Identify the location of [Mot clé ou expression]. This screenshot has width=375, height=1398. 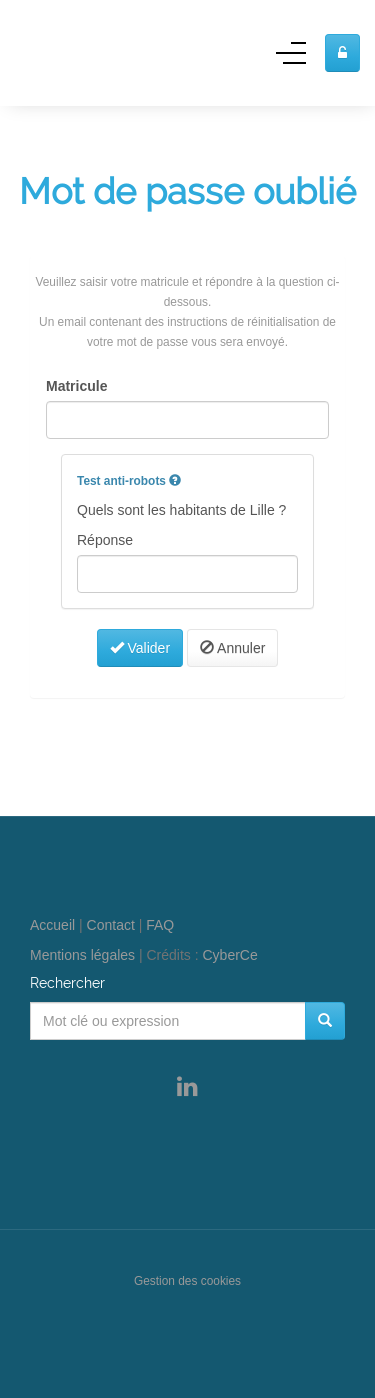
(168, 1021).